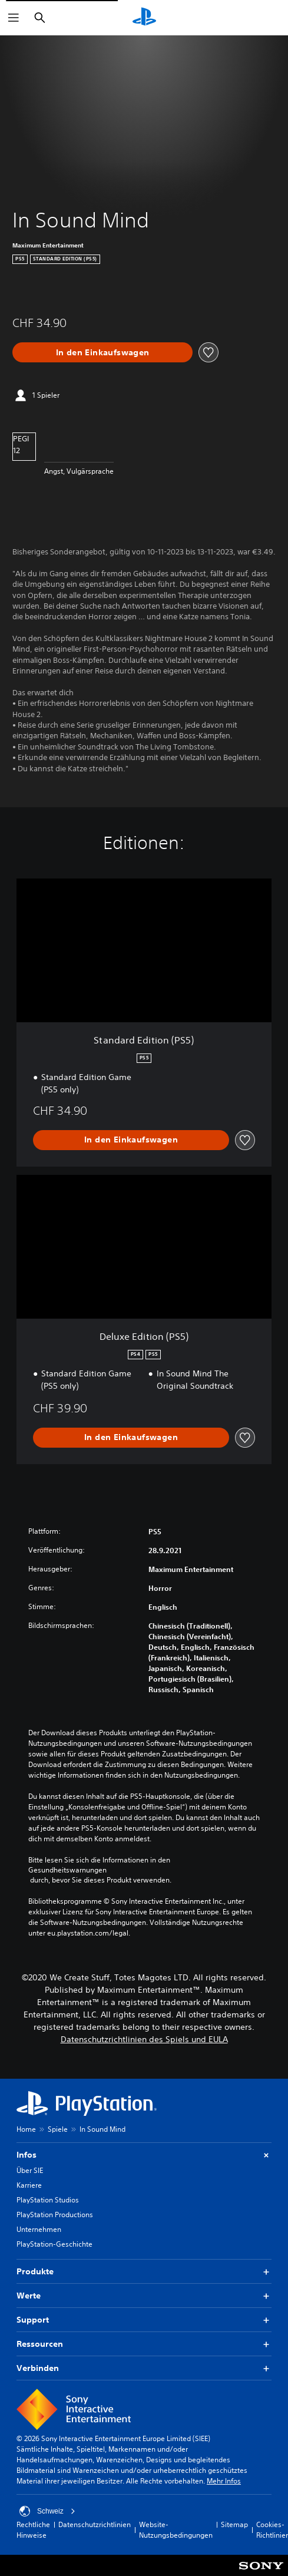 This screenshot has height=2576, width=288. I want to click on Sitemap, so click(234, 2524).